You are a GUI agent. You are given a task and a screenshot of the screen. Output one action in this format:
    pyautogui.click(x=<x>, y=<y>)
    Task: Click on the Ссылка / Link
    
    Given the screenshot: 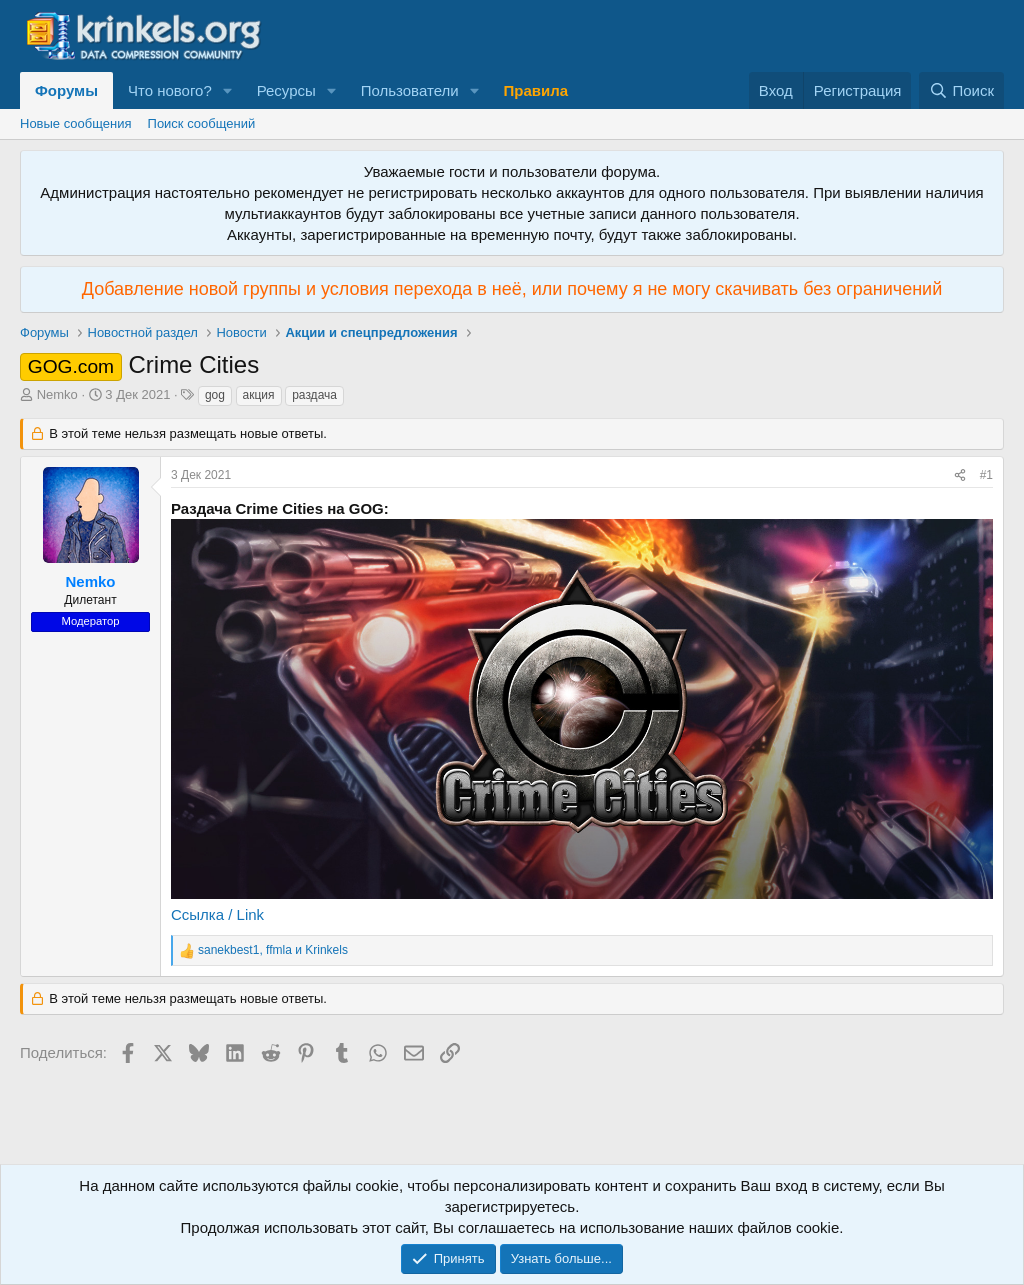 What is the action you would take?
    pyautogui.click(x=217, y=914)
    